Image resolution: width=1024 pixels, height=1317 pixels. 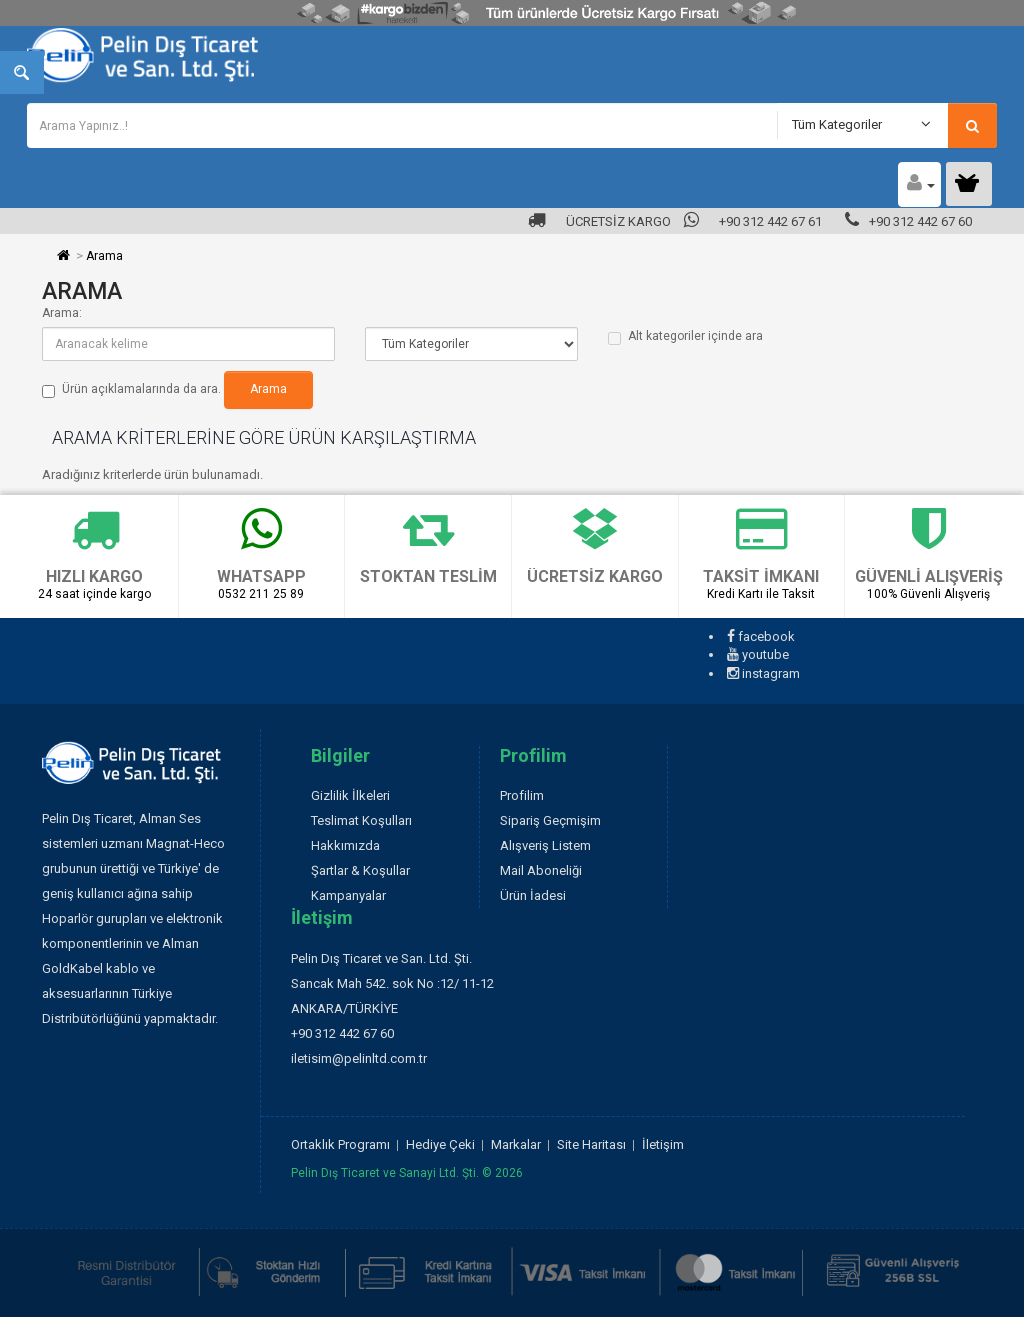 What do you see at coordinates (345, 845) in the screenshot?
I see `Hakkımızda` at bounding box center [345, 845].